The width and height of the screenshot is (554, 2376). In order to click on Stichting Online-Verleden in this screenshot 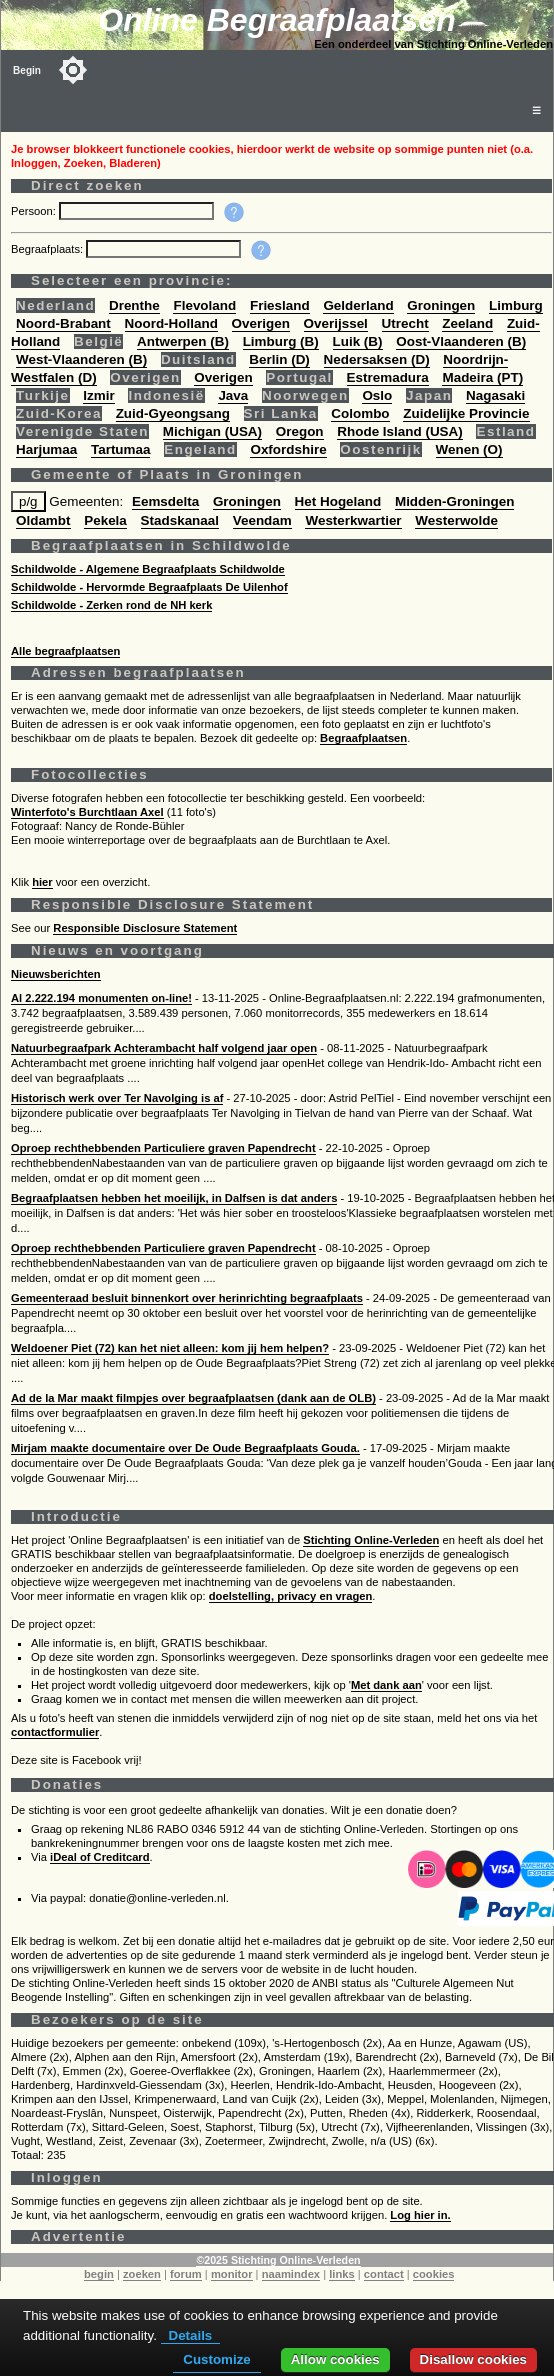, I will do `click(371, 1540)`.